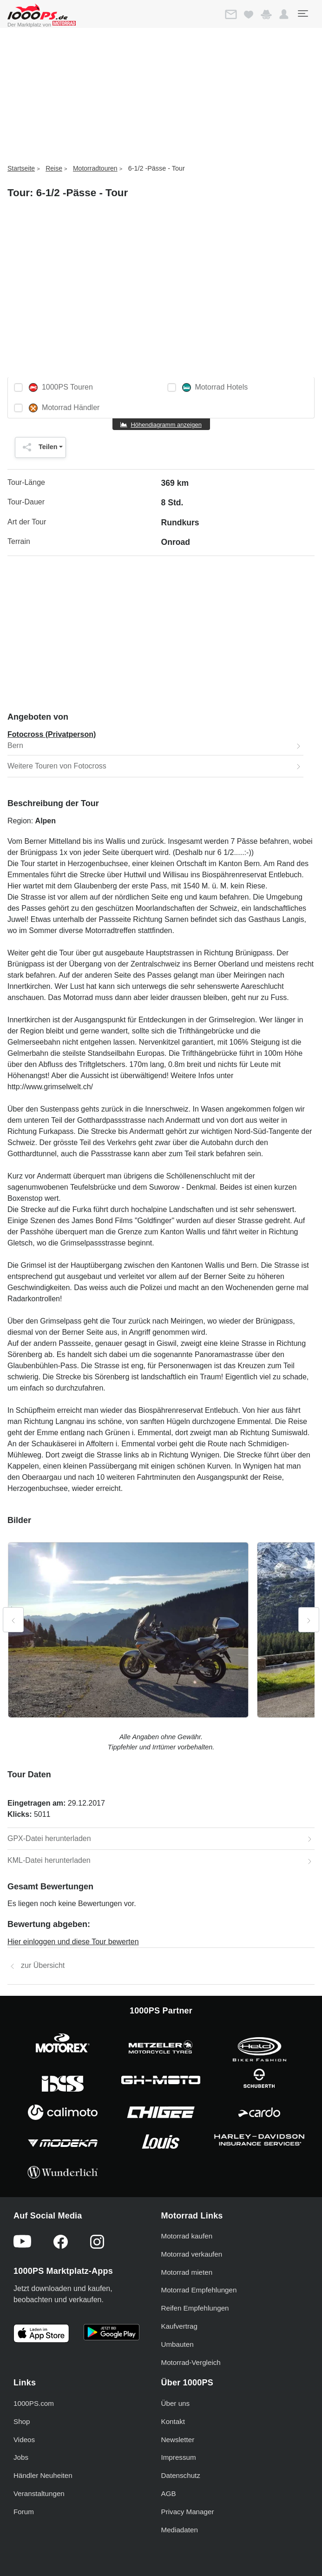 This screenshot has width=322, height=2576. Describe the element at coordinates (64, 408) in the screenshot. I see `Motorrad Händler` at that location.